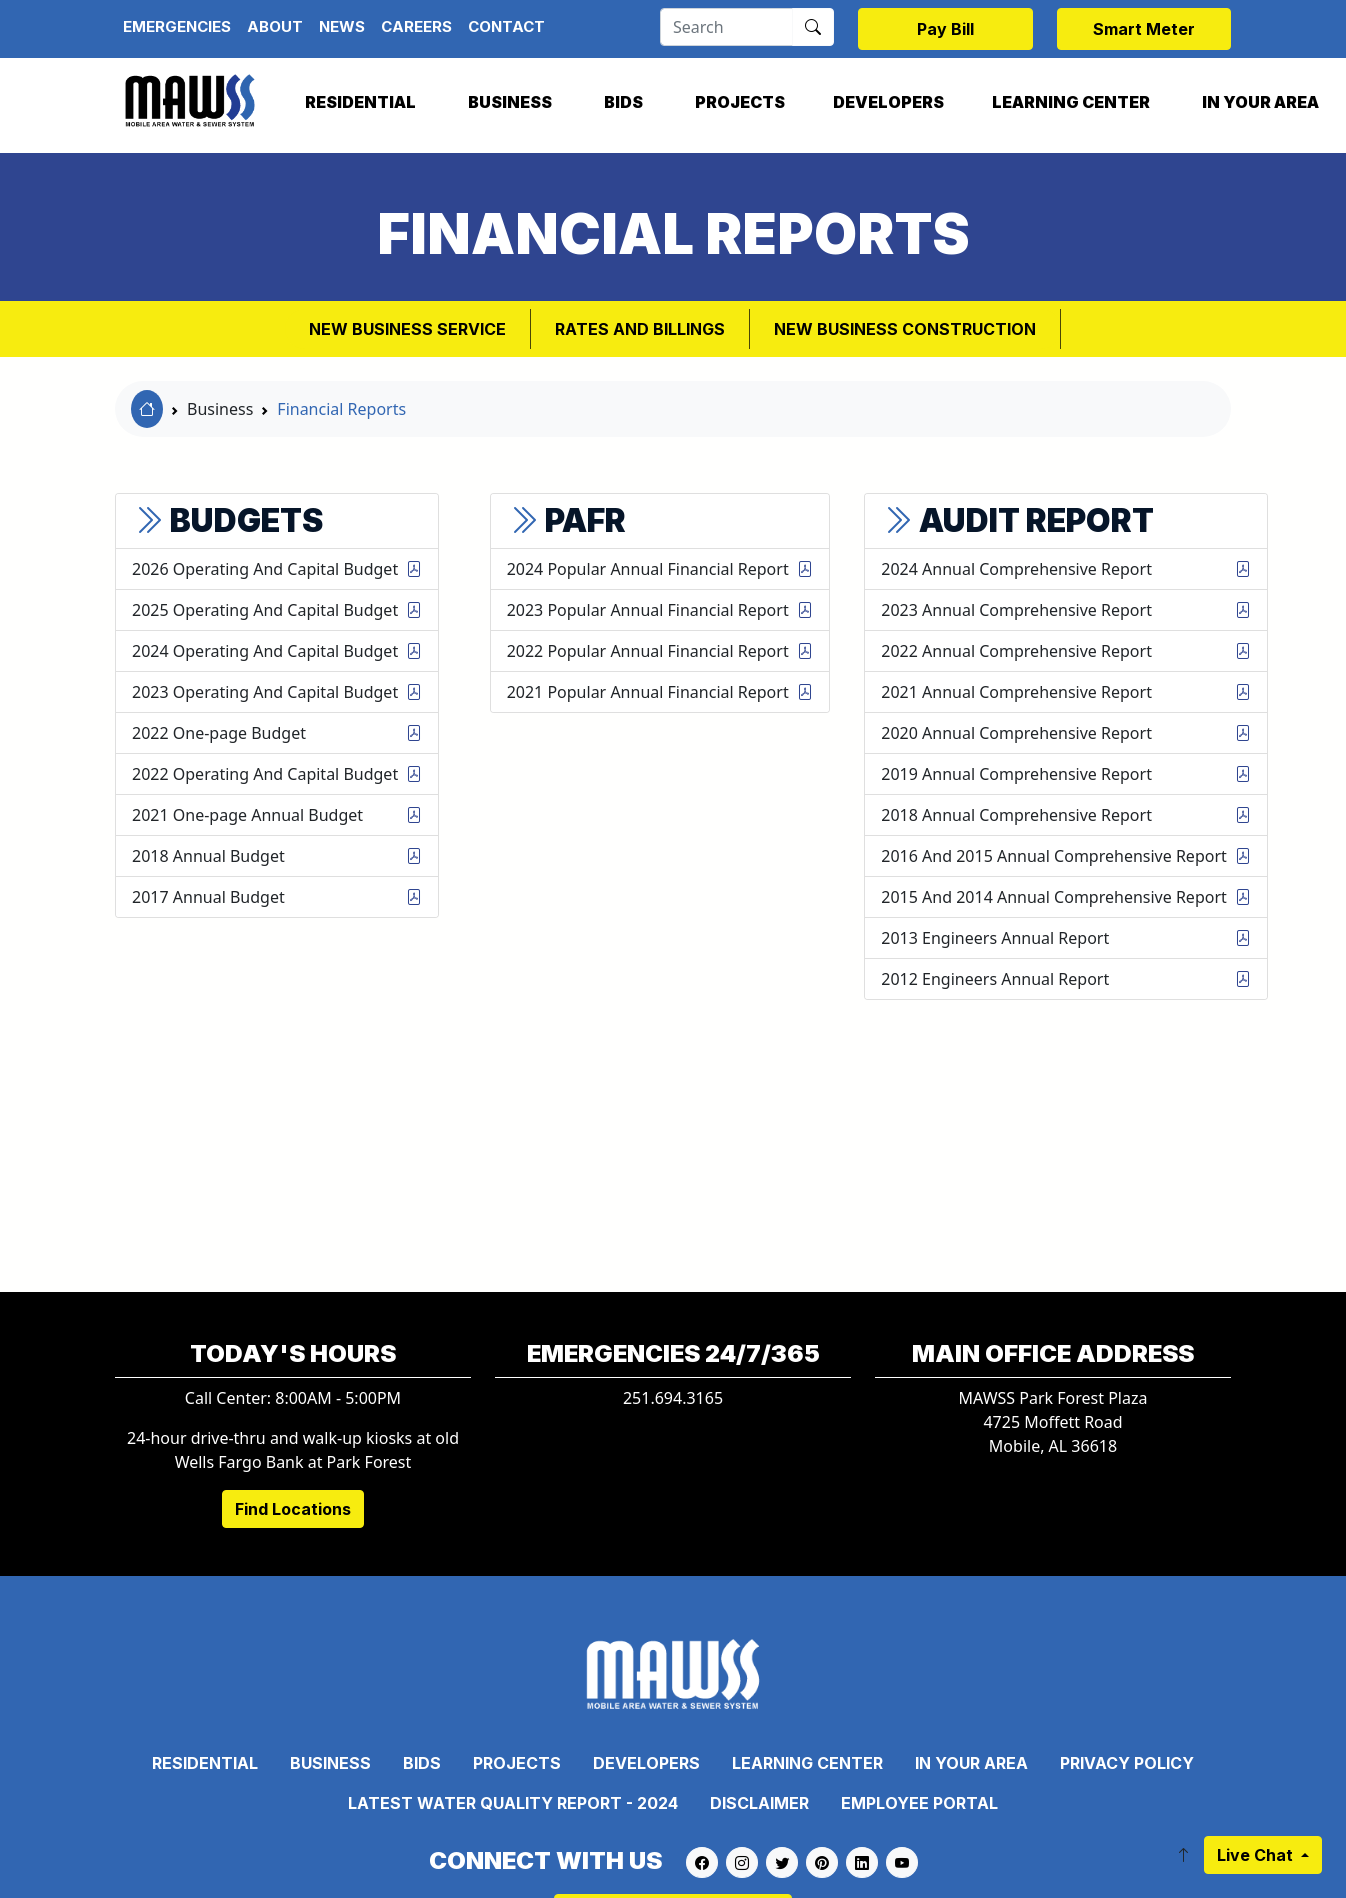 The height and width of the screenshot is (1898, 1346). What do you see at coordinates (1257, 1855) in the screenshot?
I see `Live Chat` at bounding box center [1257, 1855].